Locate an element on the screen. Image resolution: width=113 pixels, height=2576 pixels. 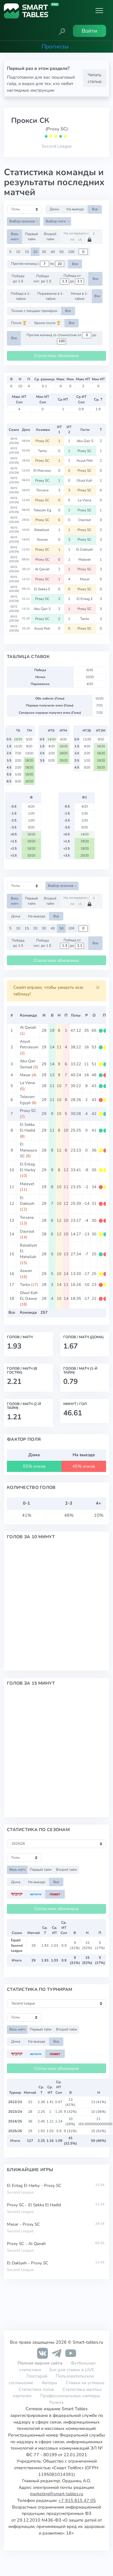
El Entag El Harby - Proxy SC is located at coordinates (34, 2185).